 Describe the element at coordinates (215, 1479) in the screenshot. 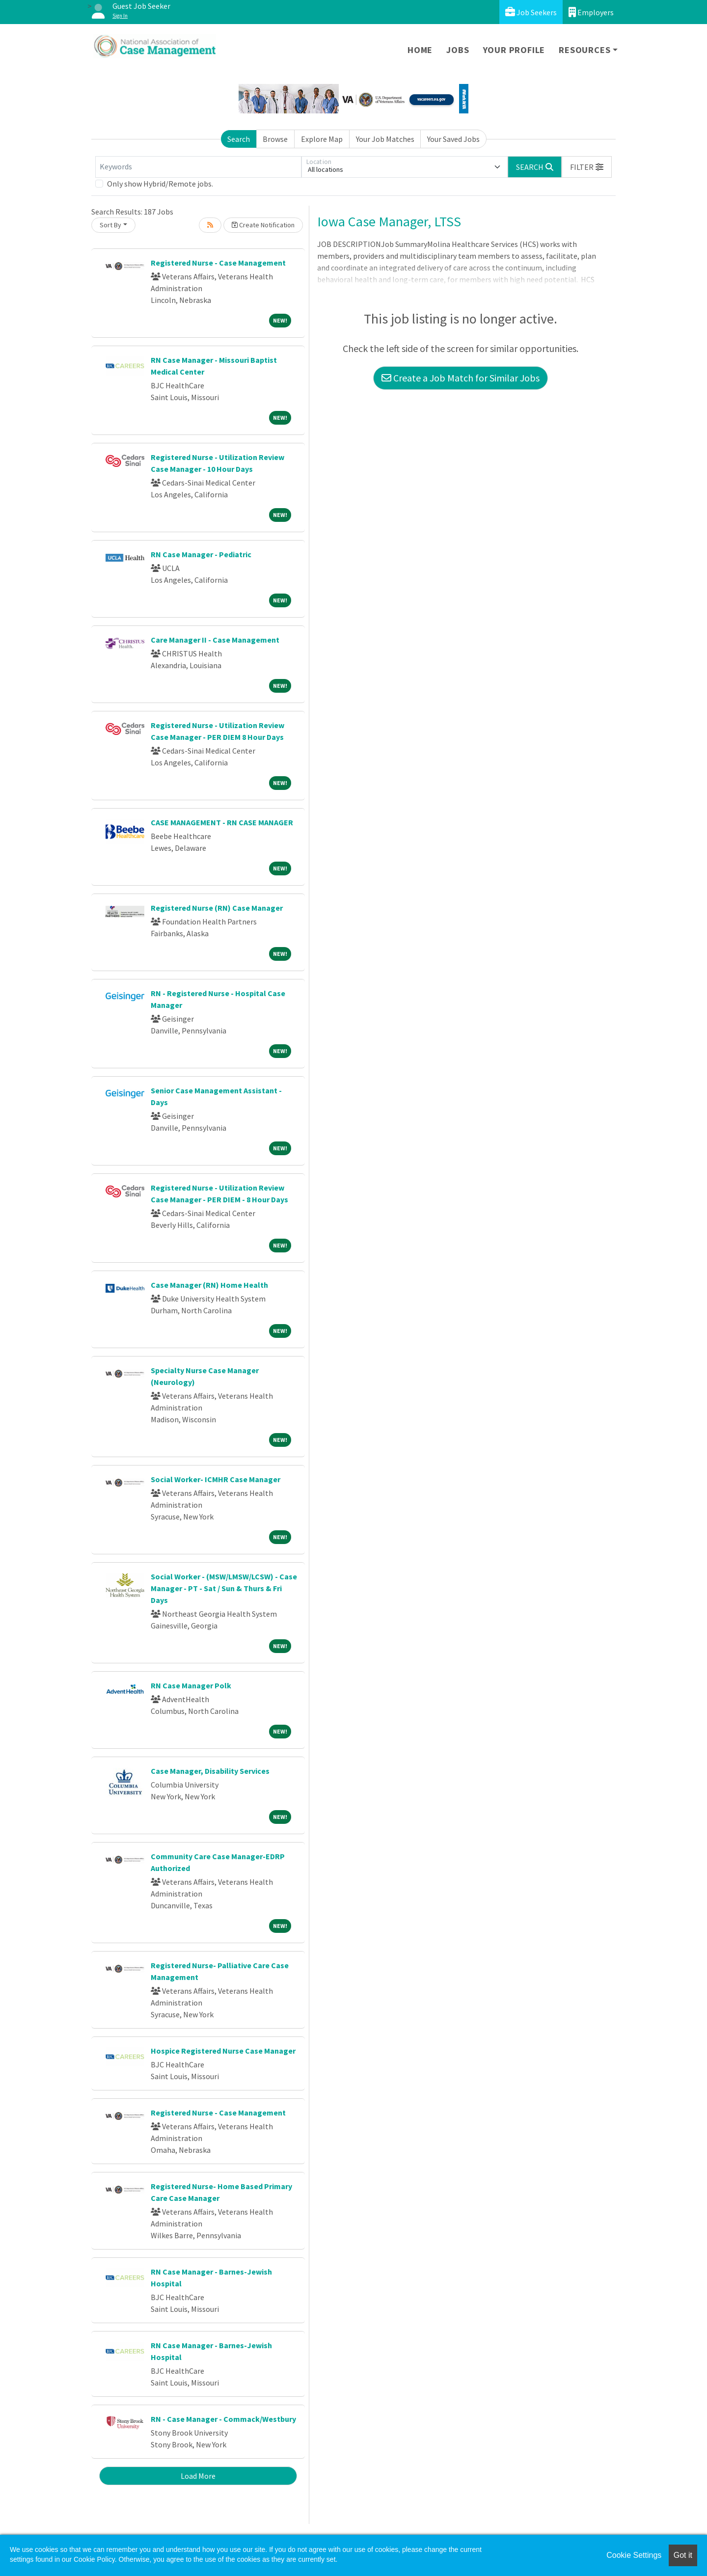

I see `Social Worker- ICMHR Case Manager` at that location.